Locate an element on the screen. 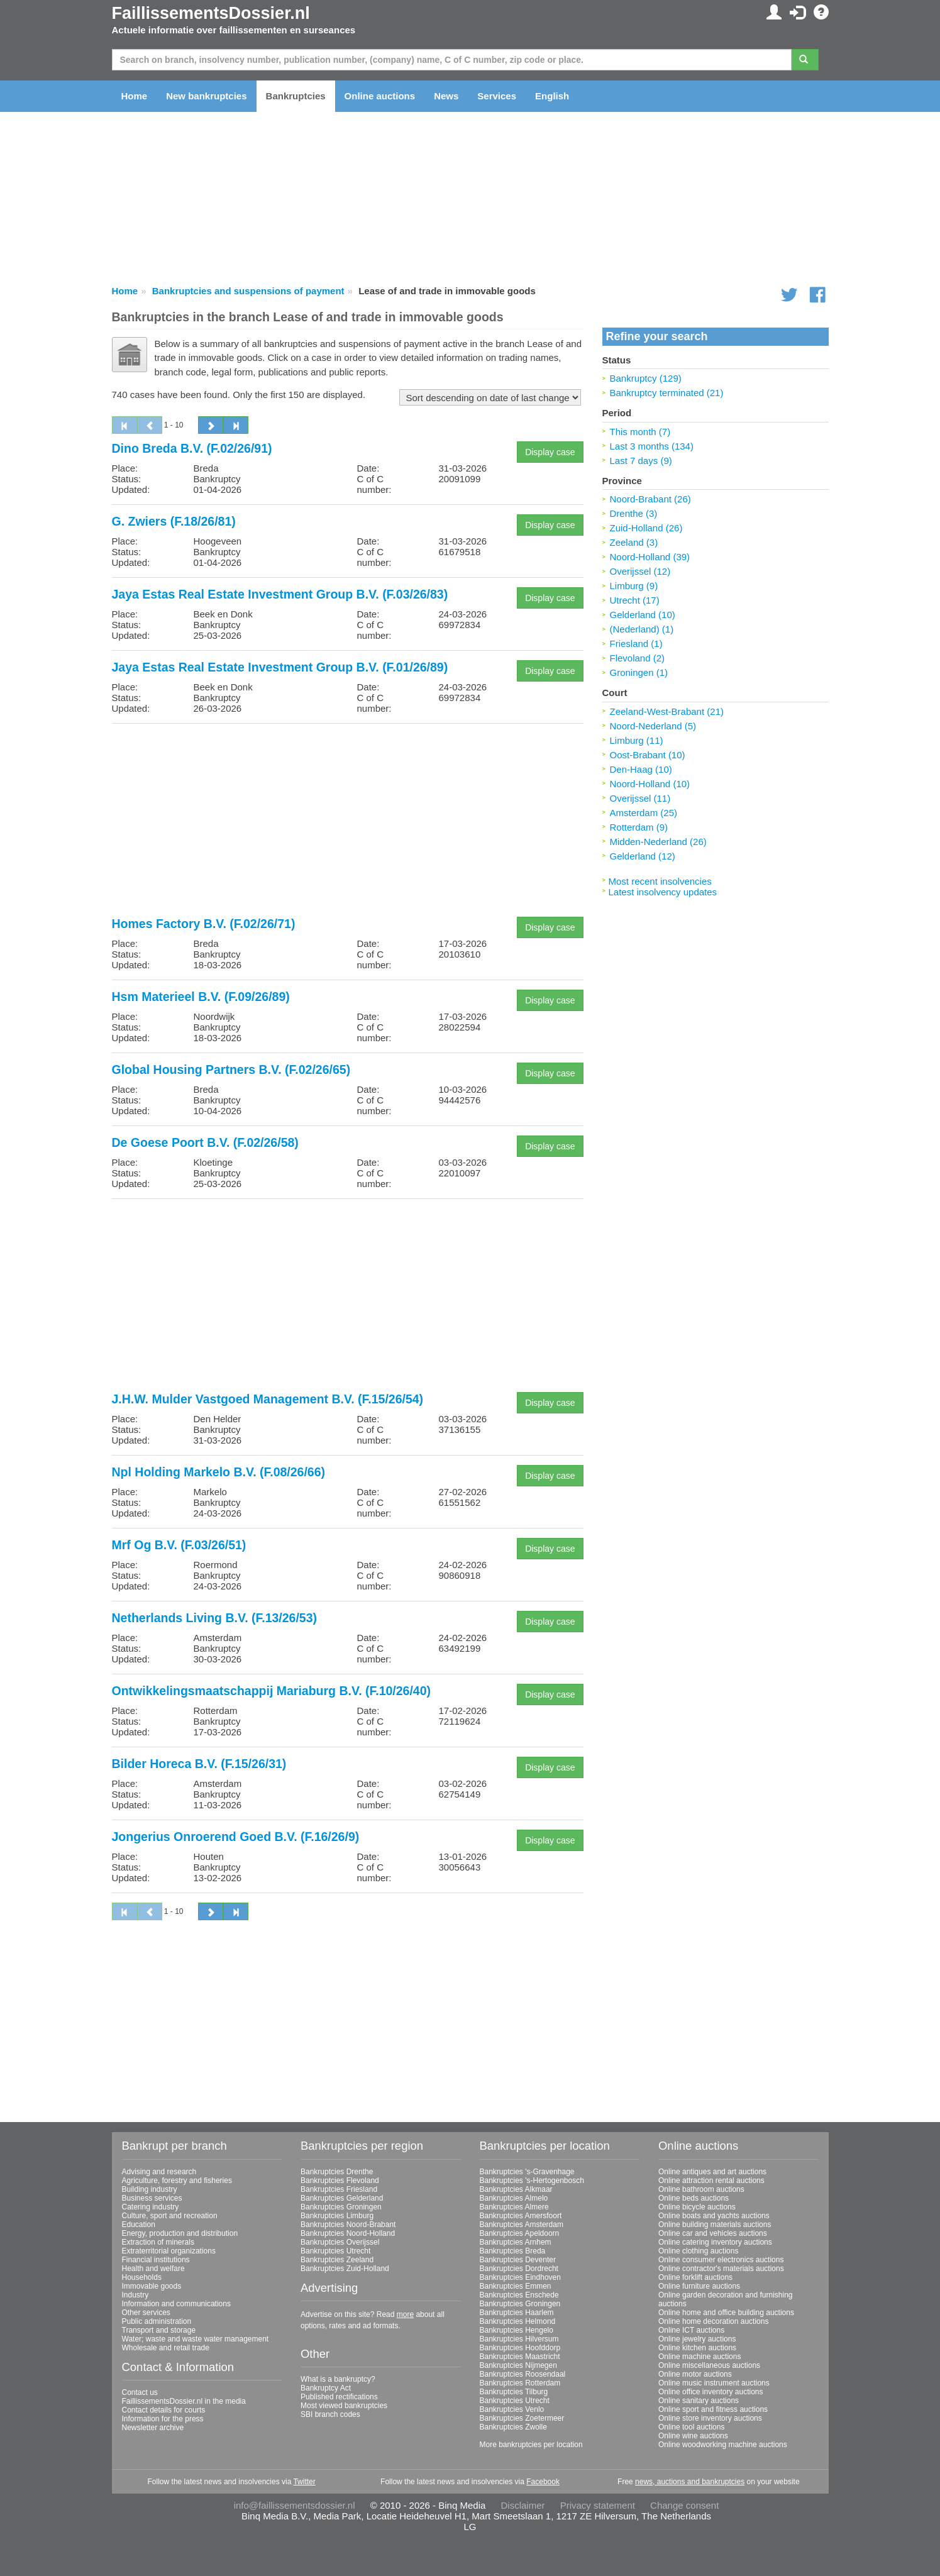  Amsterdam (25) is located at coordinates (644, 812).